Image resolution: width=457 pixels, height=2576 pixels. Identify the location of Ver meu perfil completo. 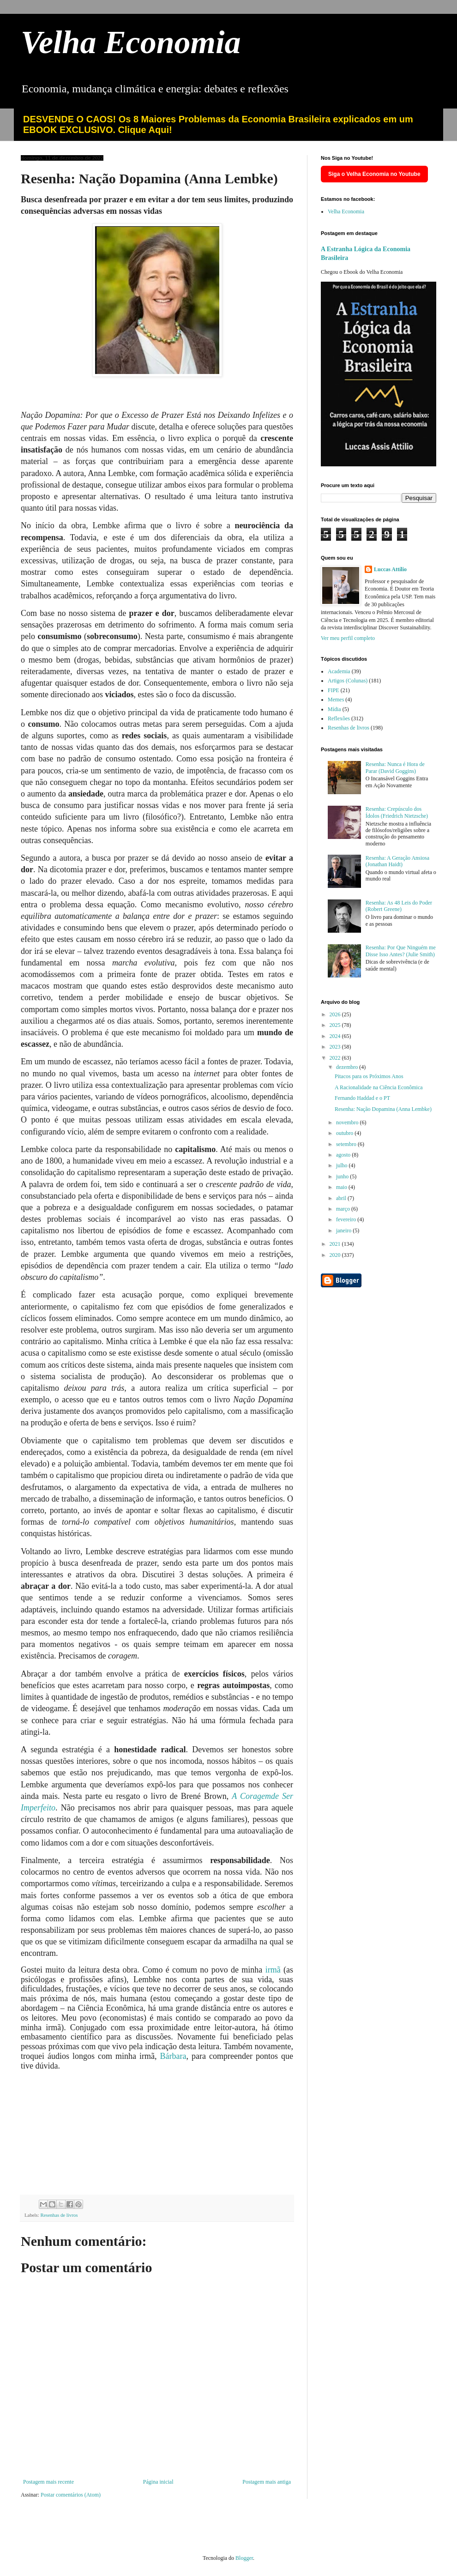
(348, 638).